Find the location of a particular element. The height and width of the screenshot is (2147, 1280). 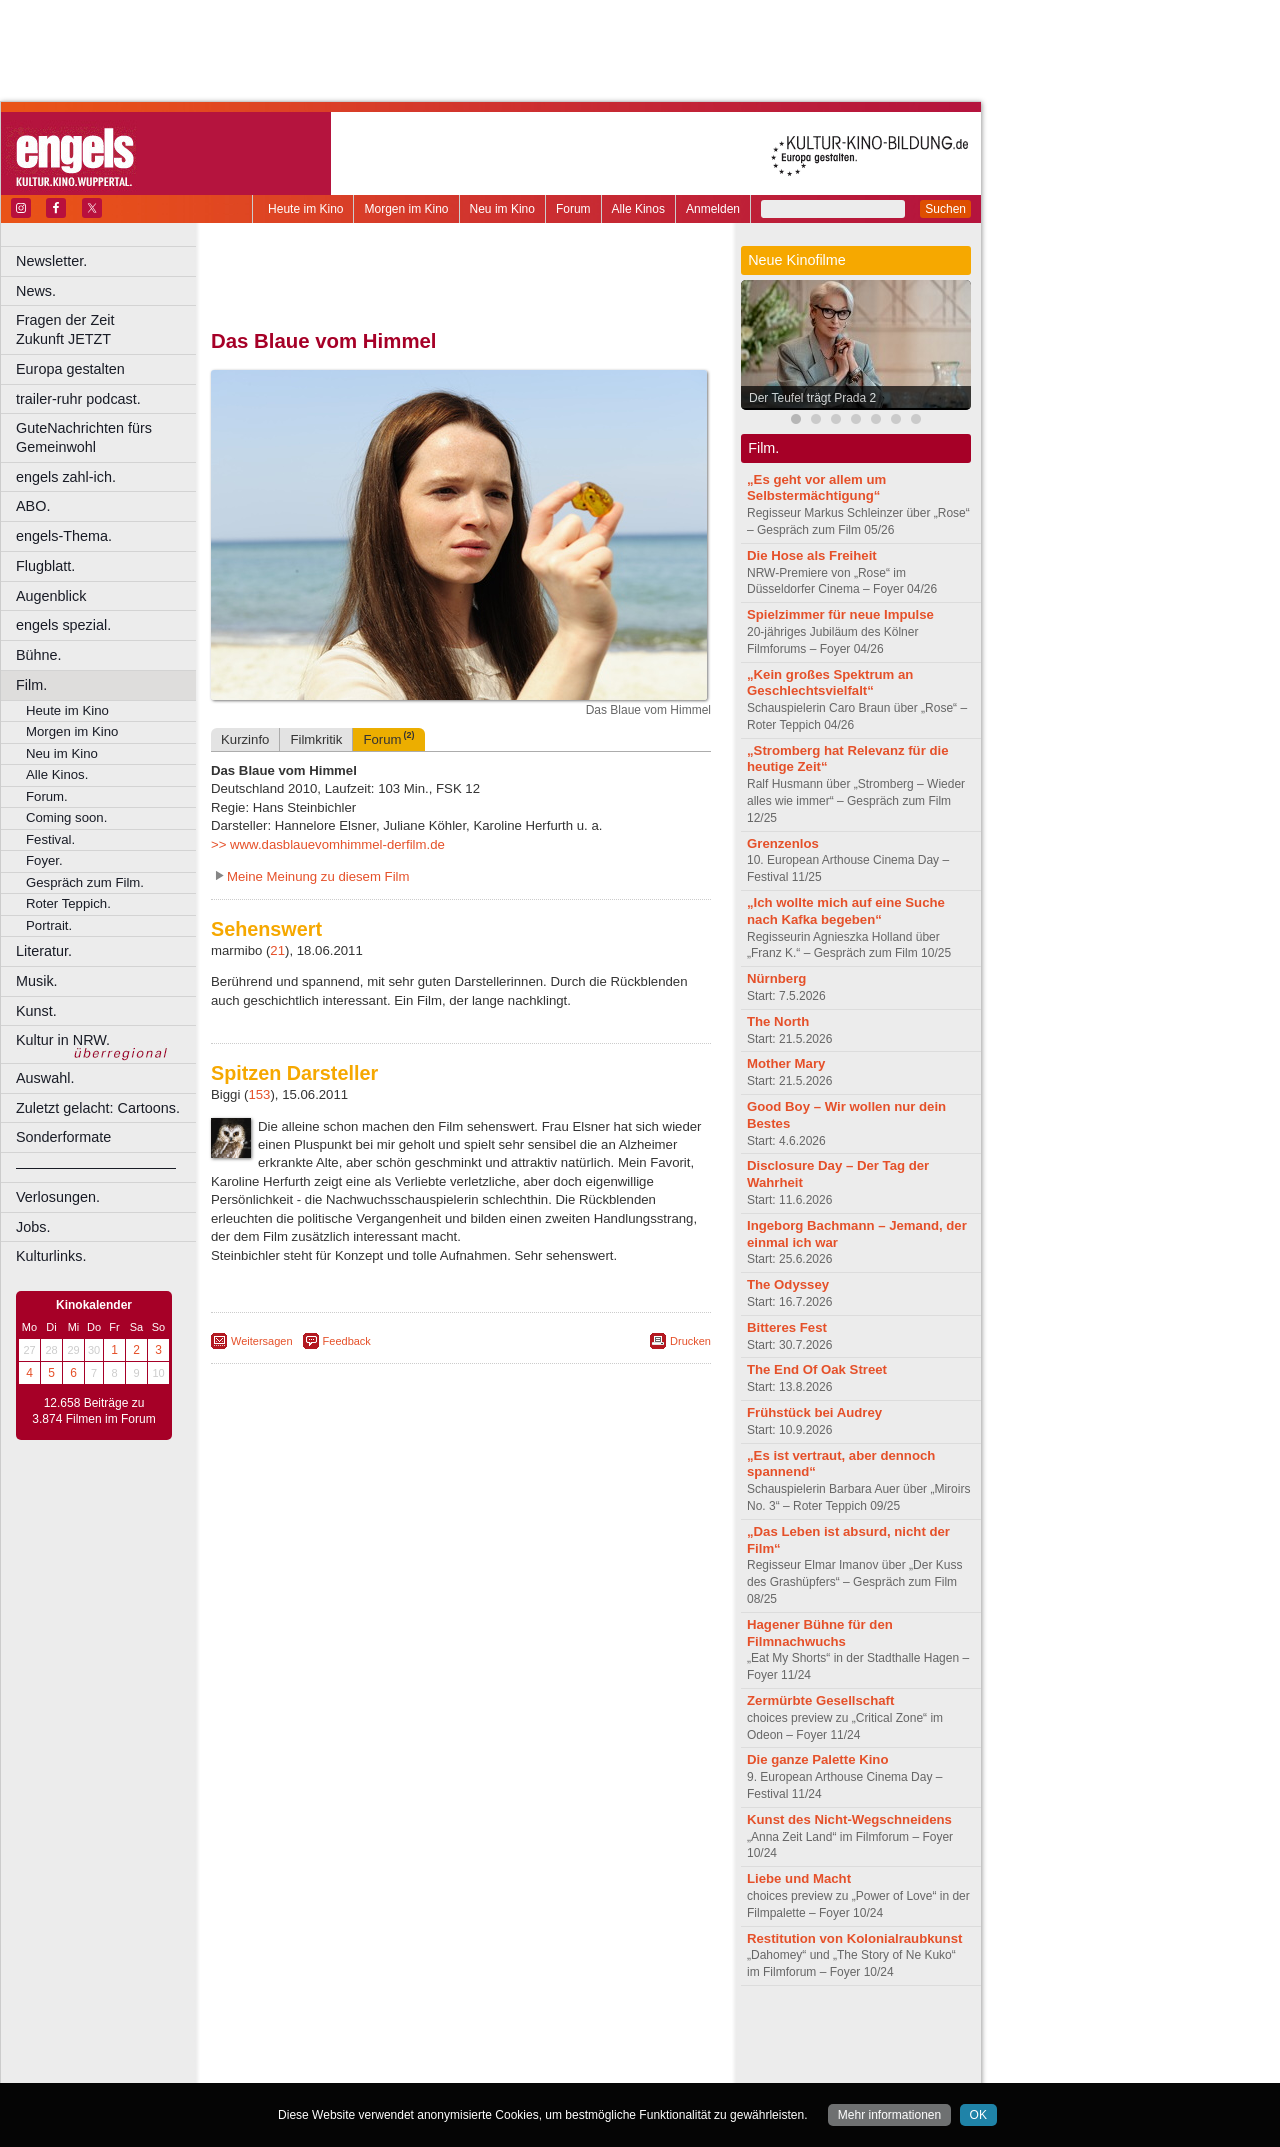

Frühstück bei Audrey is located at coordinates (814, 1412).